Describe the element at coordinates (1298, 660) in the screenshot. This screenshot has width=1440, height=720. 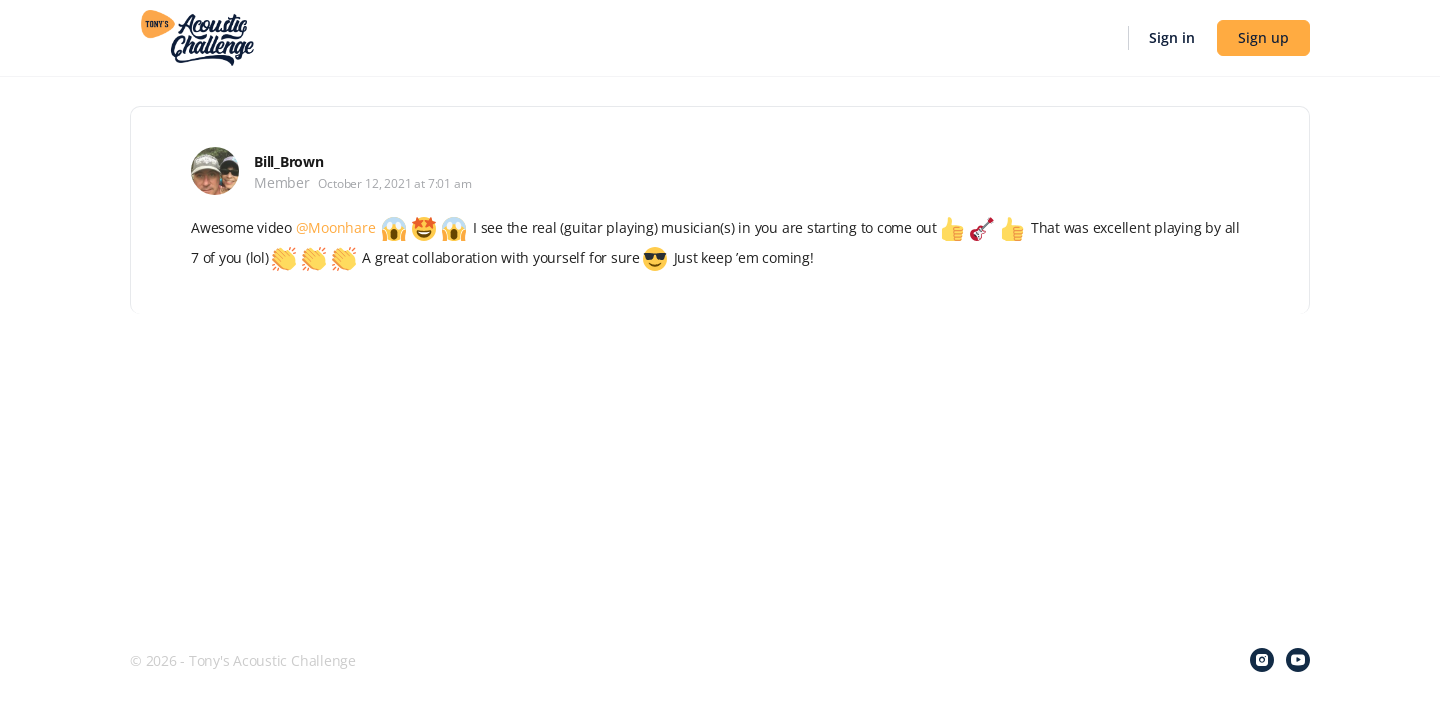
I see `[youtube]` at that location.